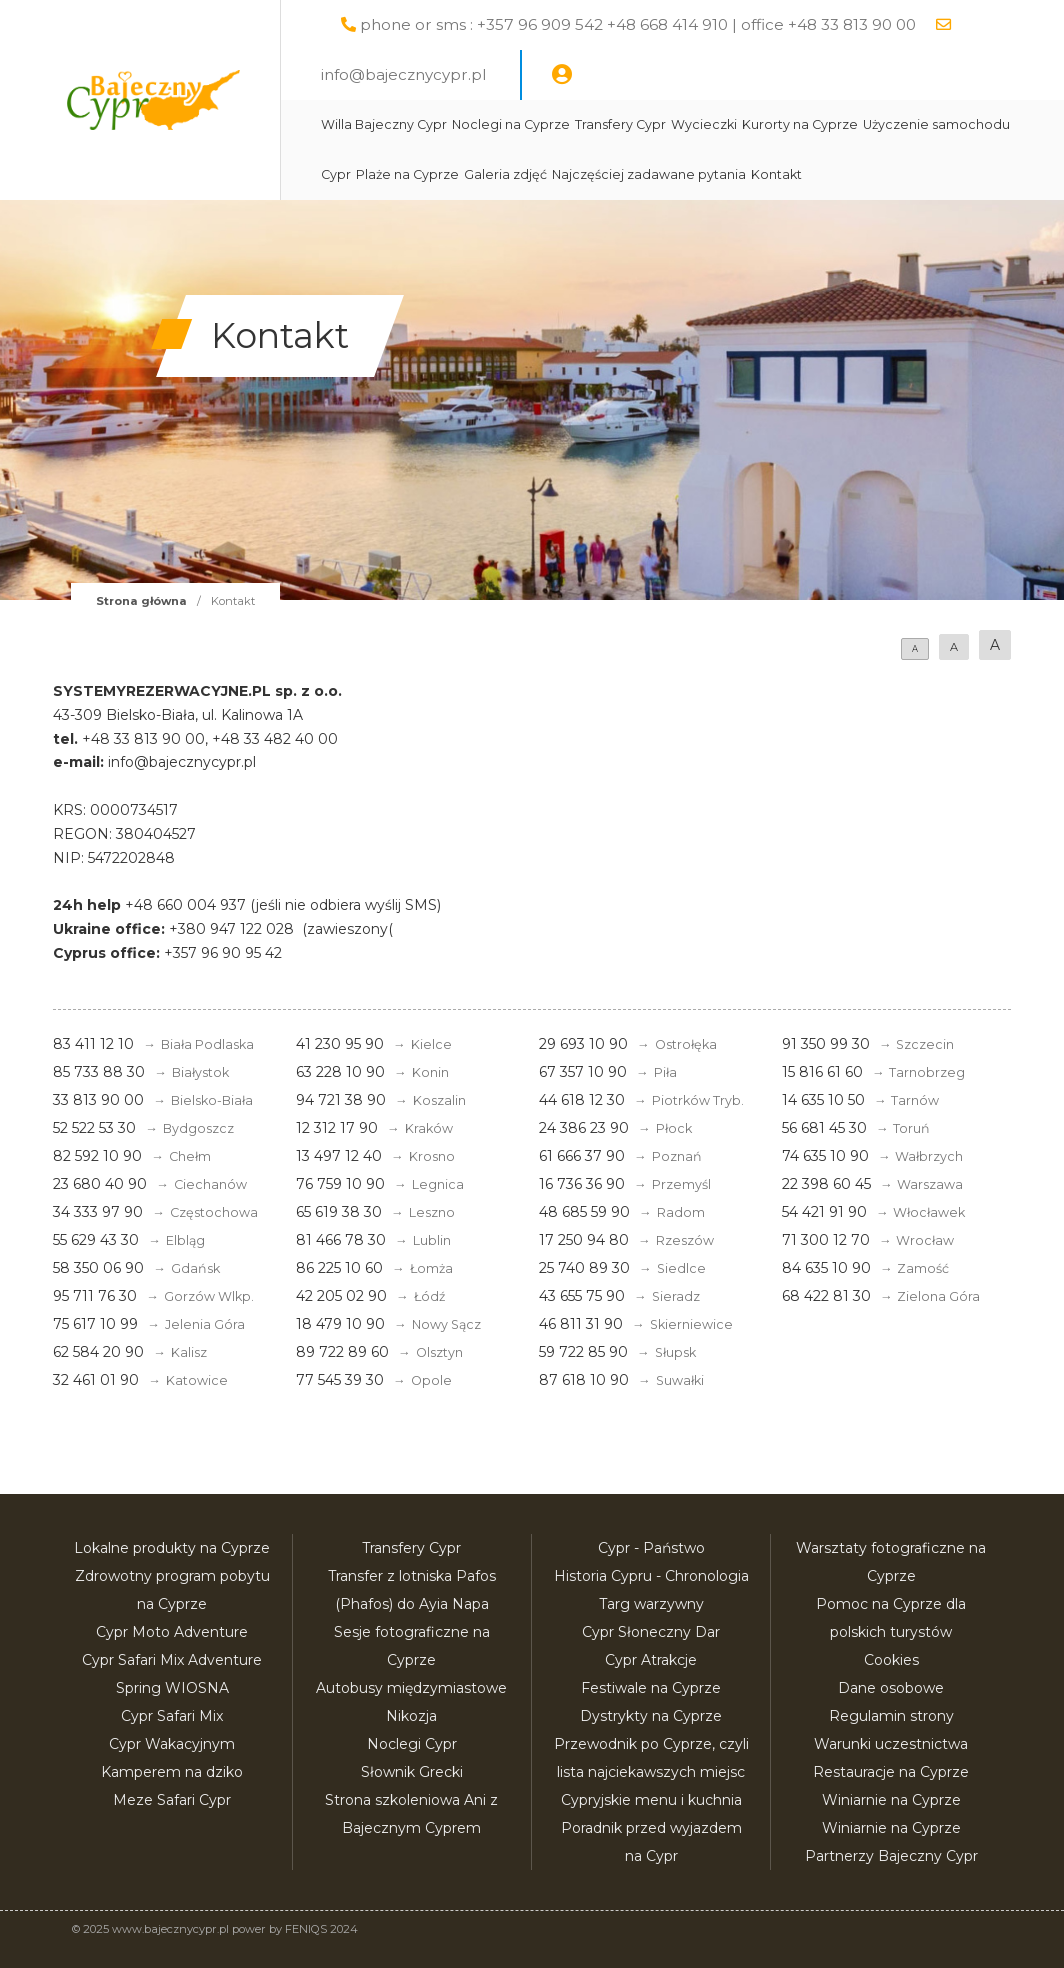  Describe the element at coordinates (891, 1660) in the screenshot. I see `Cookies` at that location.